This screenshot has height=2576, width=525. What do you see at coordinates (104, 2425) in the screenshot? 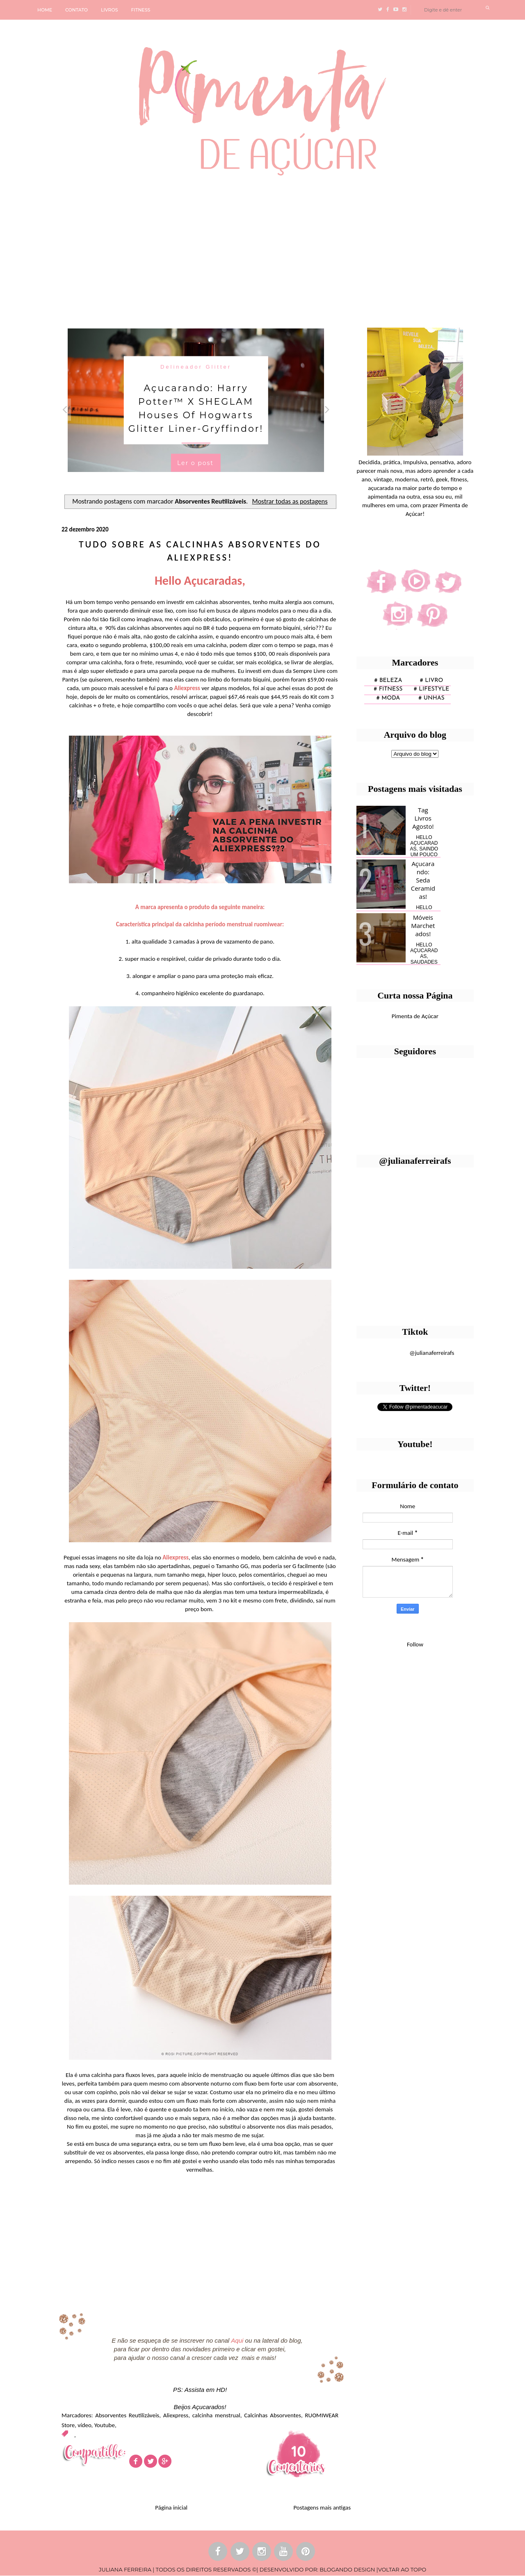
I see `Youtube` at bounding box center [104, 2425].